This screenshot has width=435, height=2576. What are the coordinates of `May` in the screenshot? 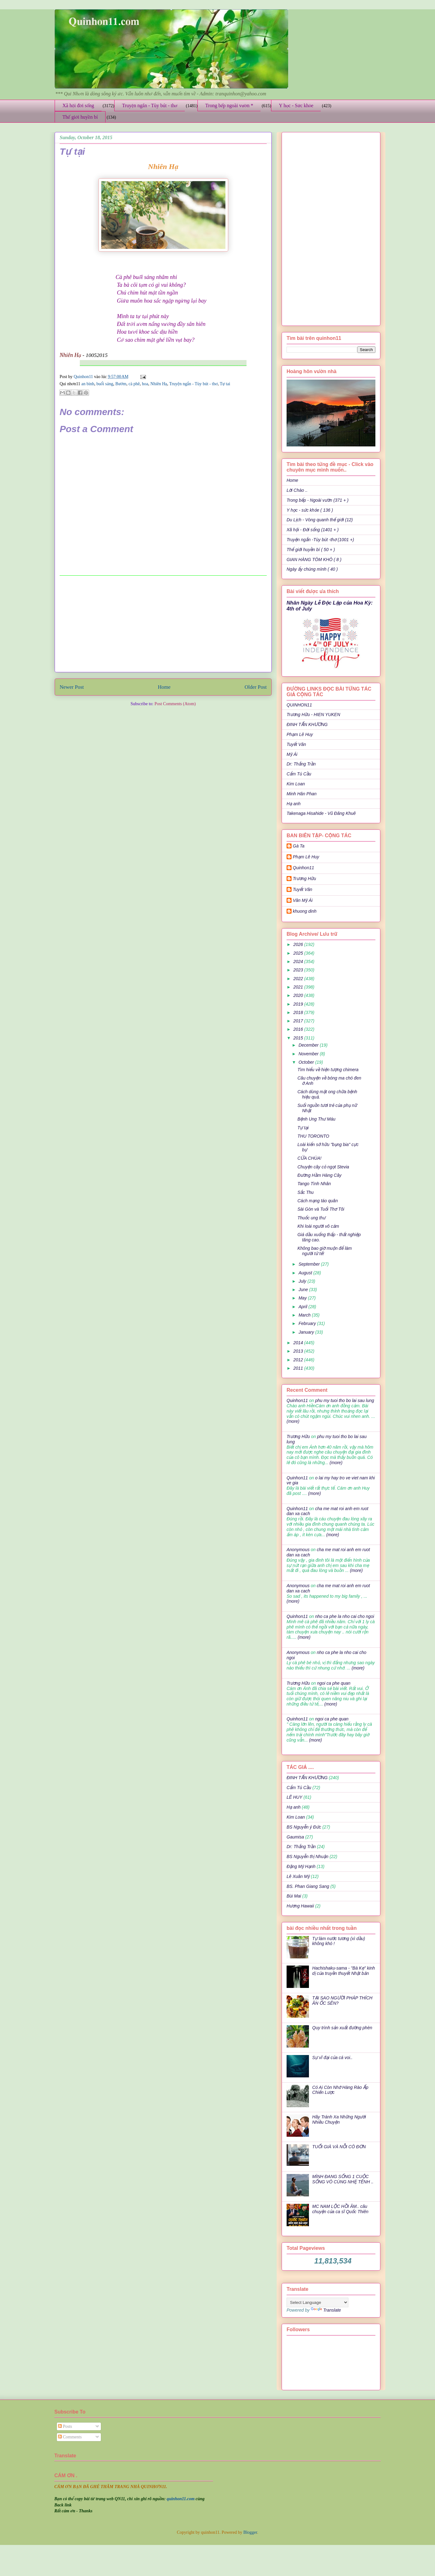 It's located at (303, 1297).